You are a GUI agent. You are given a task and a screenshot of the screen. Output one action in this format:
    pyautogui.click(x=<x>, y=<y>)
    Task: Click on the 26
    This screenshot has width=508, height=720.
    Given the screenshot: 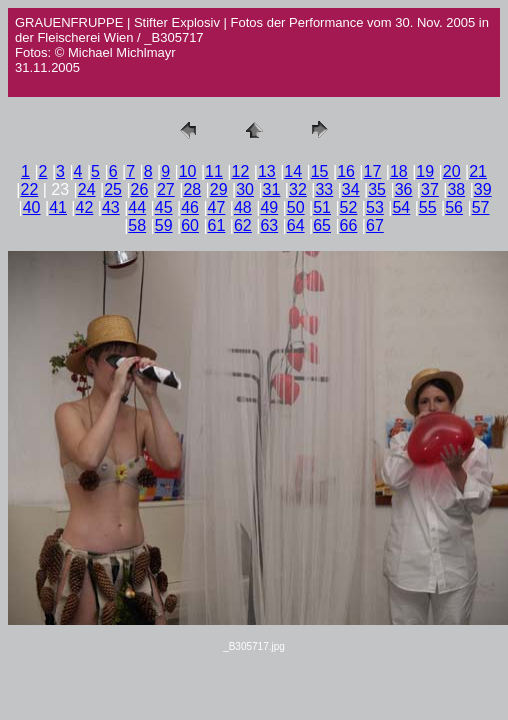 What is the action you would take?
    pyautogui.click(x=140, y=189)
    